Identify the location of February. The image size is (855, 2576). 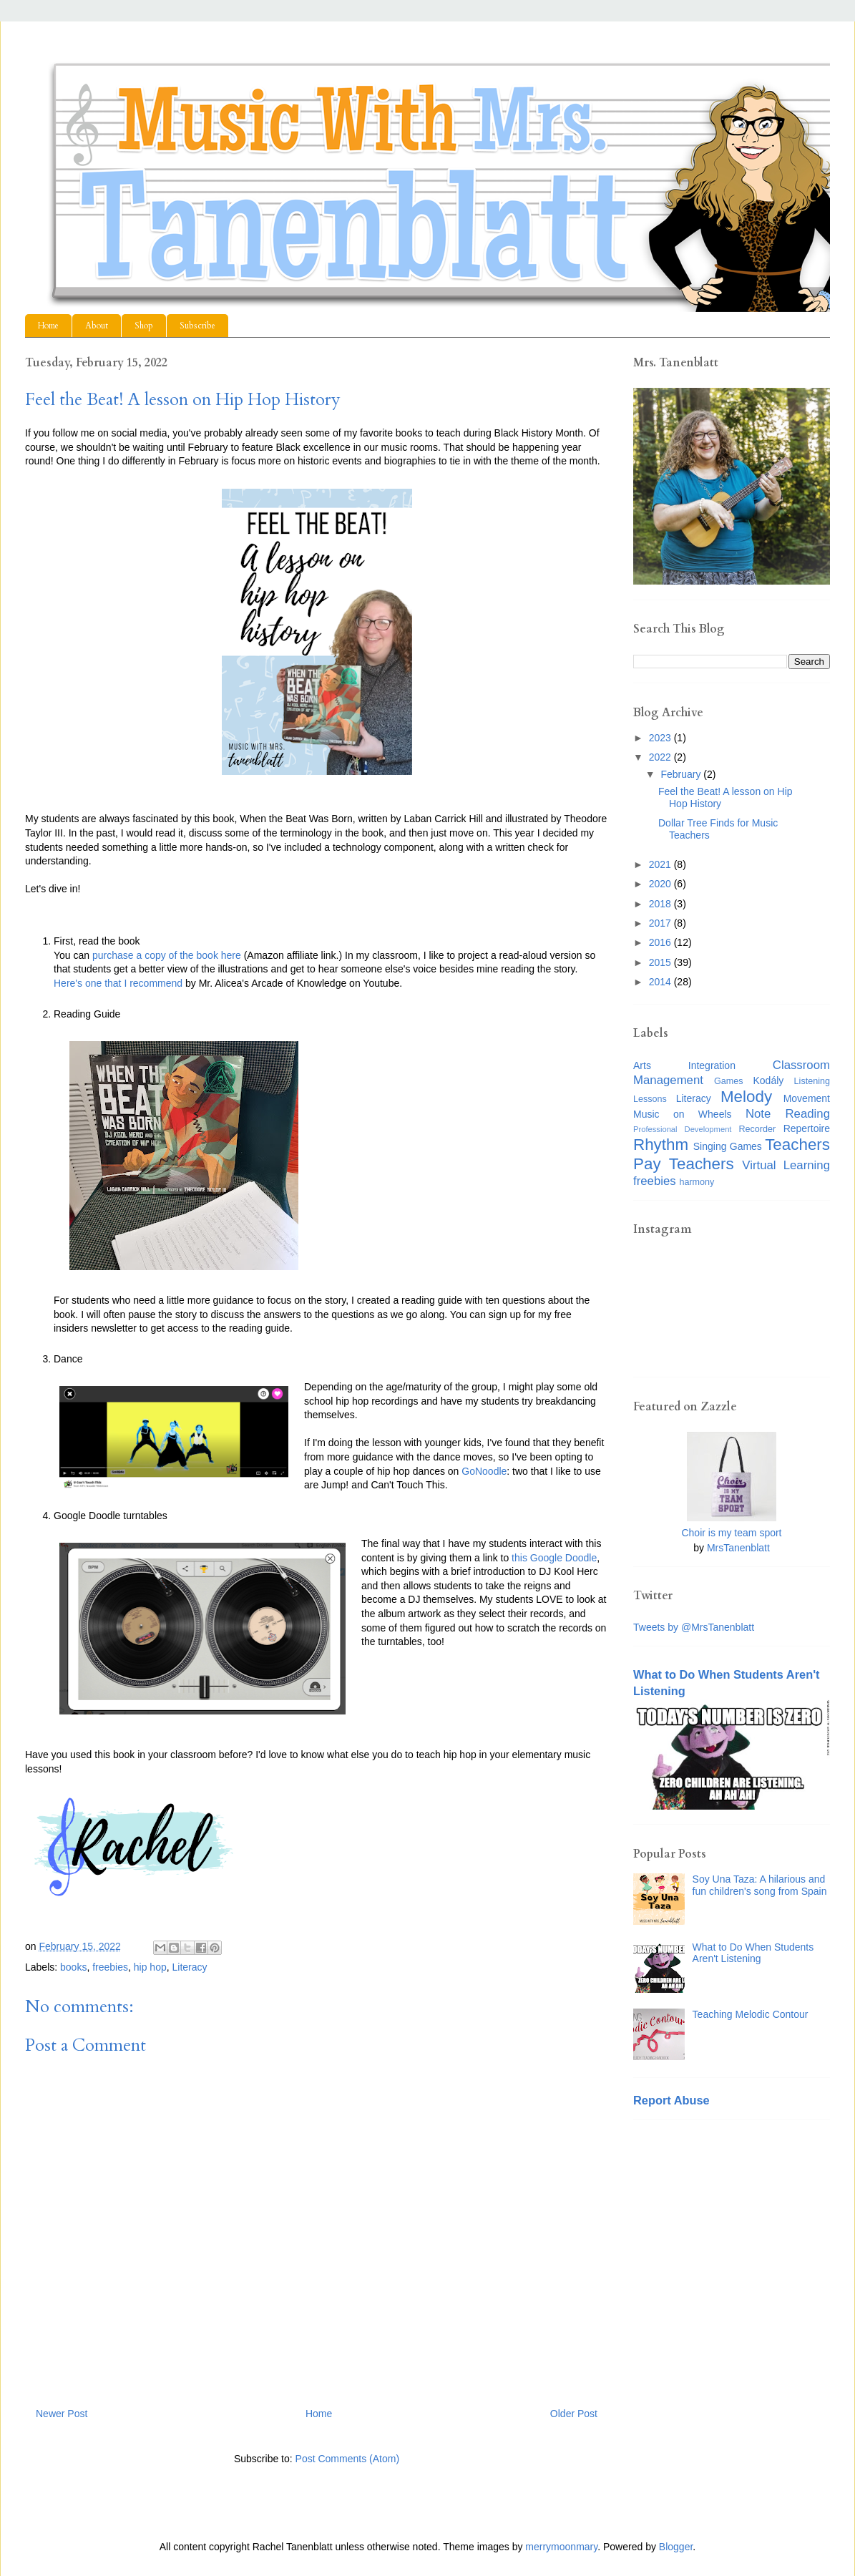
(681, 774).